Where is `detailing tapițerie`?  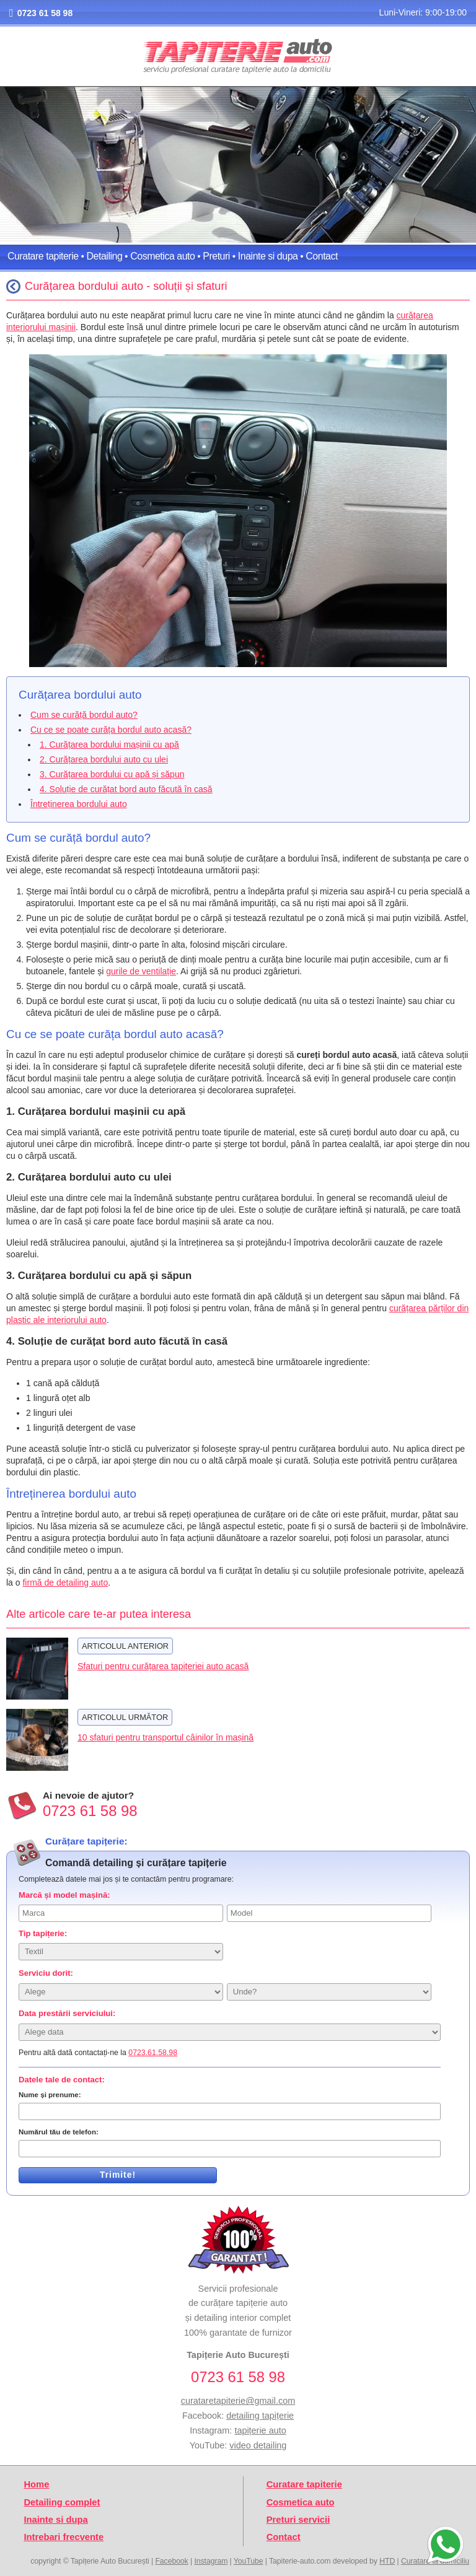 detailing tapițerie is located at coordinates (260, 2416).